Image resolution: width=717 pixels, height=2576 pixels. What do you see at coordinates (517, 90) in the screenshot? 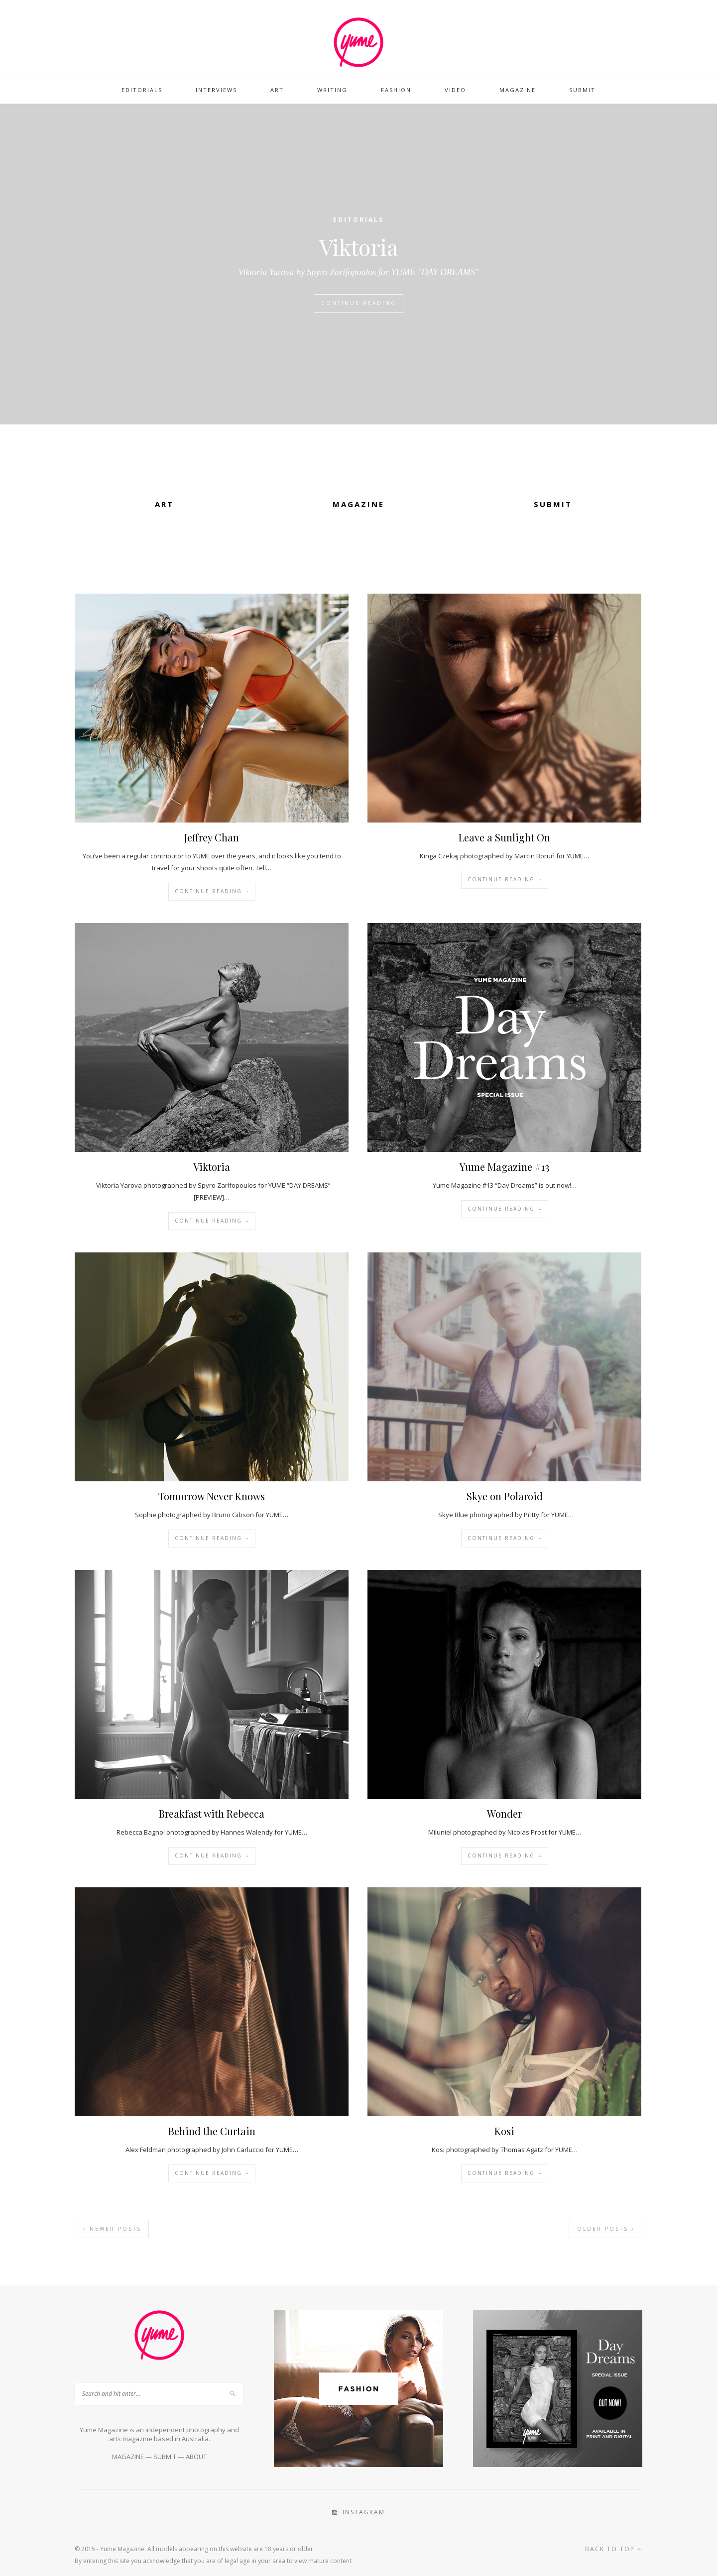
I see `Magazine` at bounding box center [517, 90].